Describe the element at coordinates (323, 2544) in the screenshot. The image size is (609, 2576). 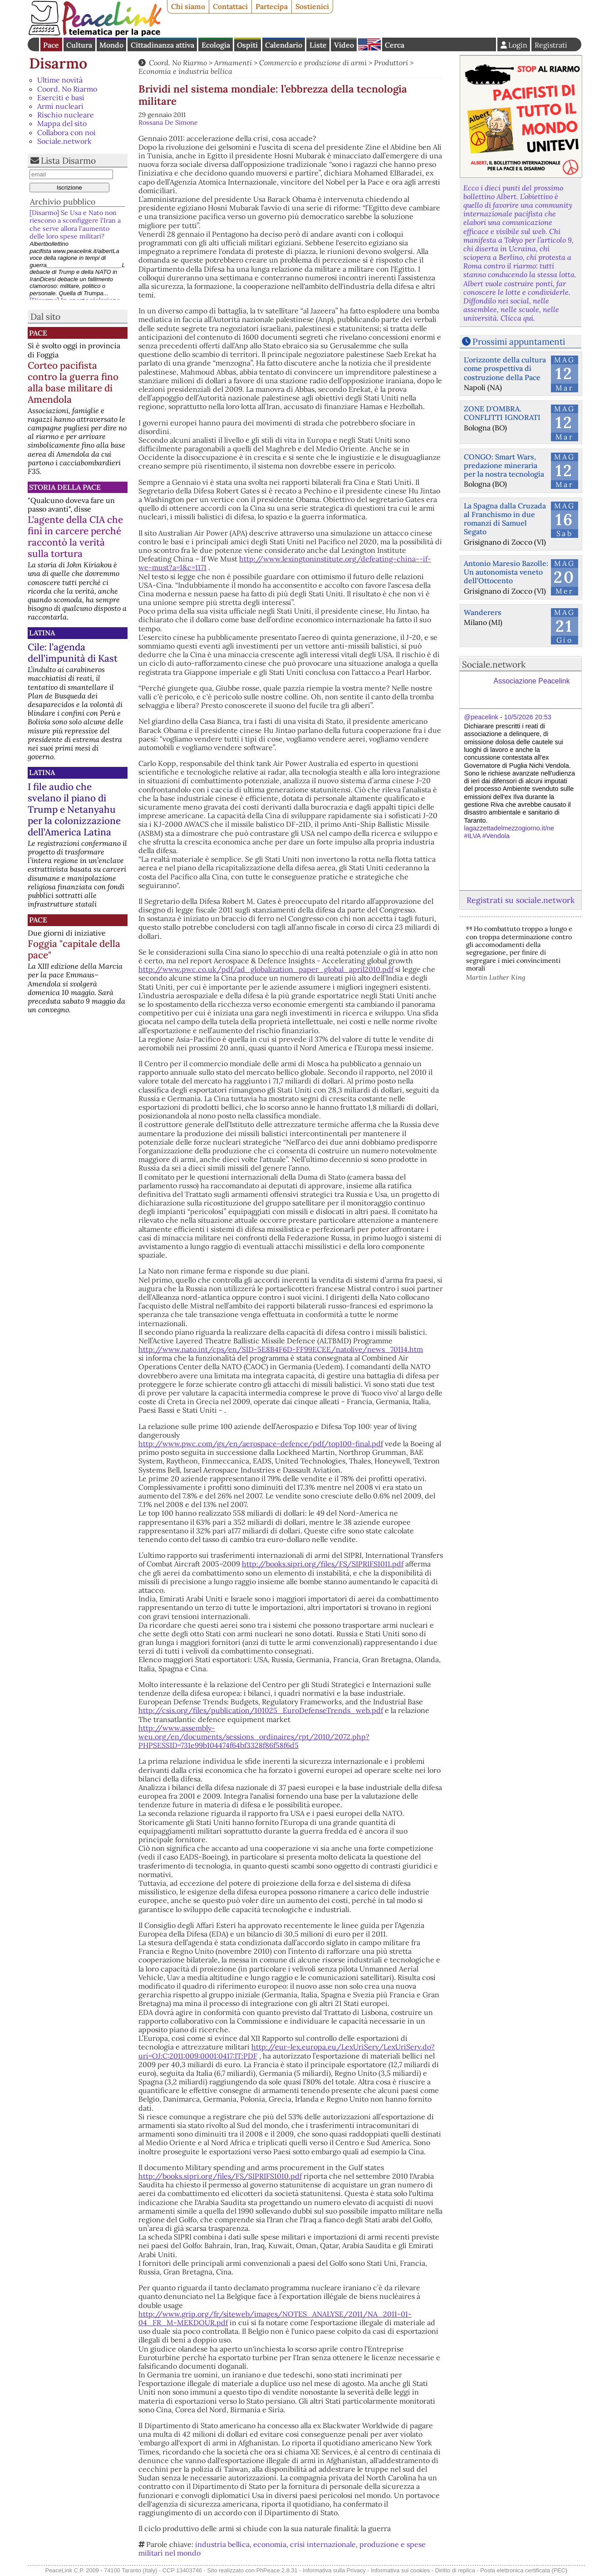
I see `crisi internazionale` at that location.